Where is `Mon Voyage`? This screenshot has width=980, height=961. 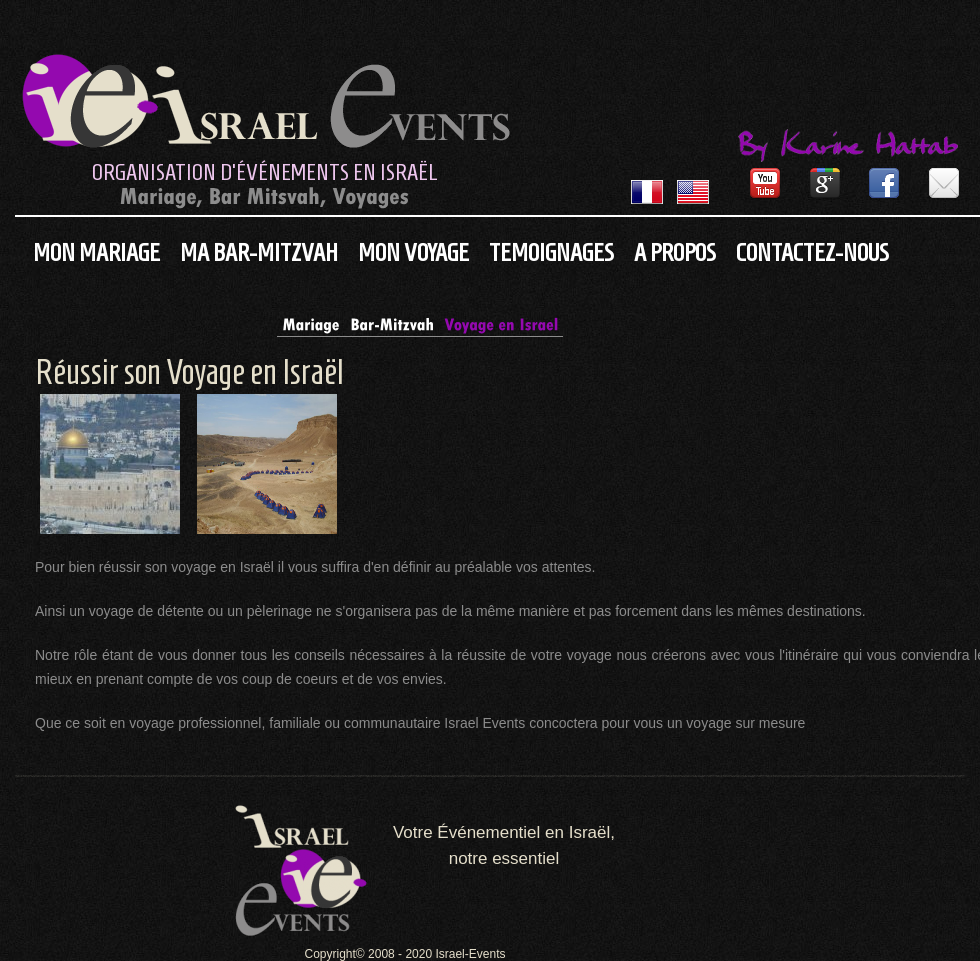 Mon Voyage is located at coordinates (413, 252).